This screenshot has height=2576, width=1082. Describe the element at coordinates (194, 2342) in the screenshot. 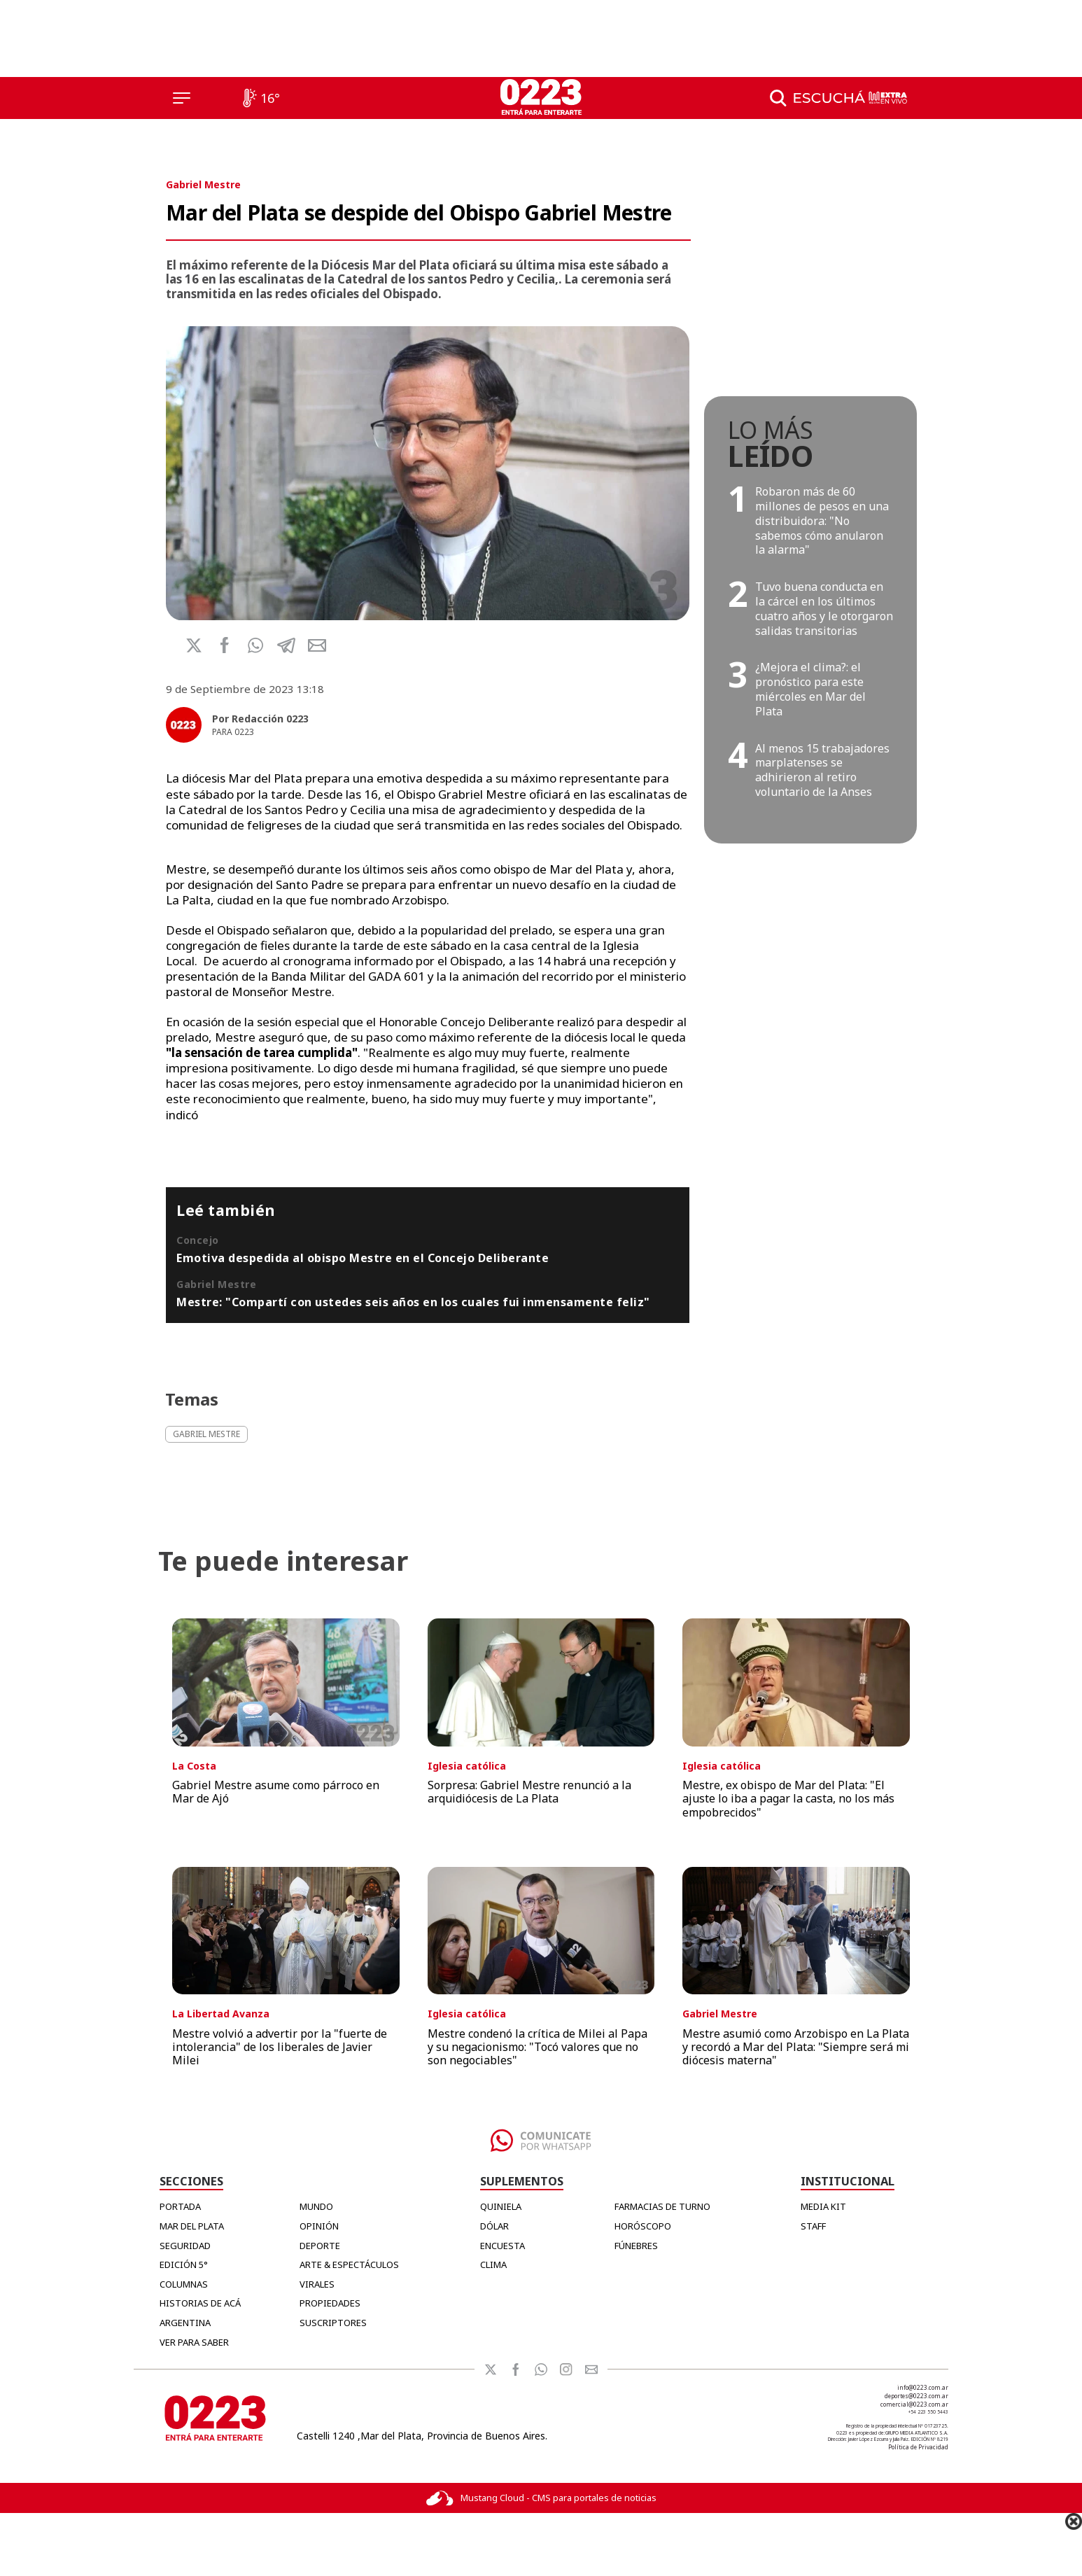

I see `Ver para Saber` at that location.